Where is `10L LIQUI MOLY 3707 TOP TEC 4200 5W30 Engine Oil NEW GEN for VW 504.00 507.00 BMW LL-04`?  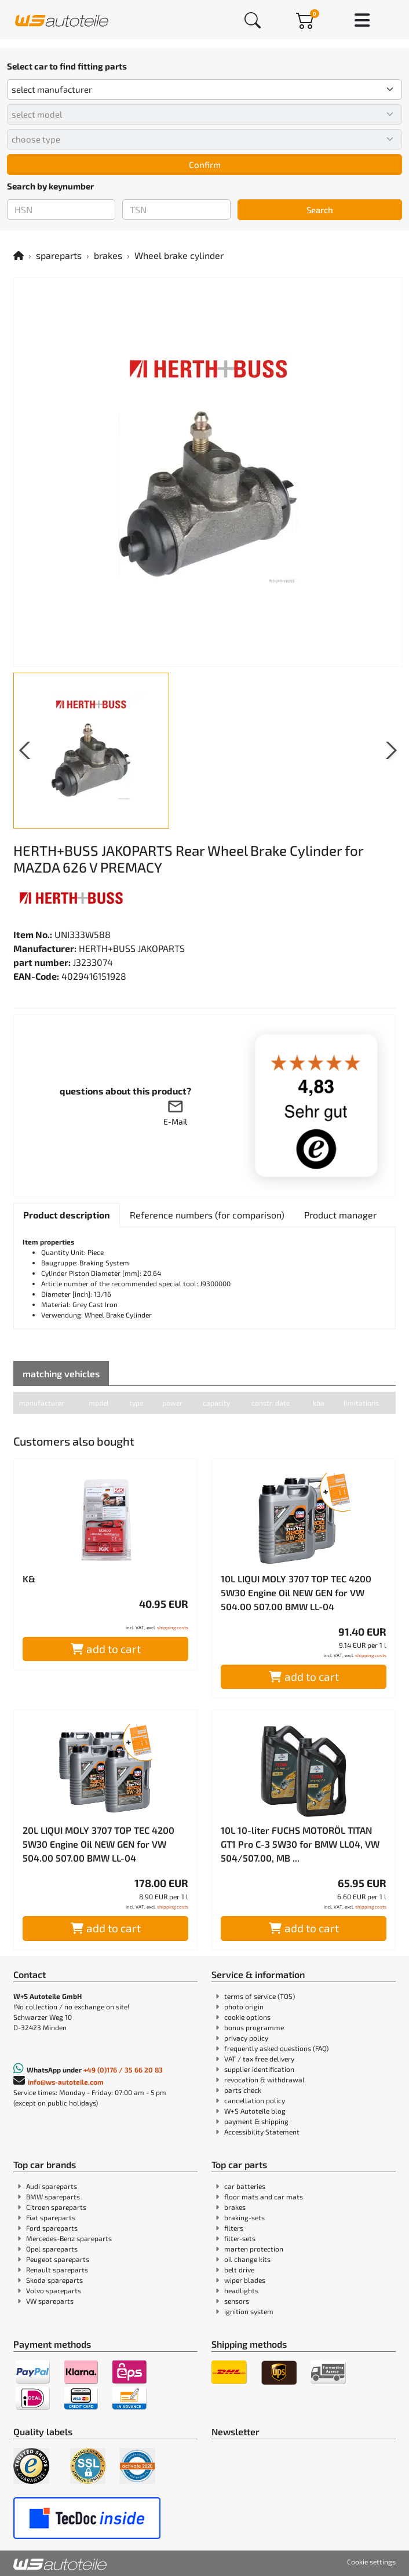
10L LIQUI MOLY 3707 TOP TEC 4200 5W30 Engine Oil NEW GEN for VW 504.00 507.00 BMW LL-04 is located at coordinates (296, 1592).